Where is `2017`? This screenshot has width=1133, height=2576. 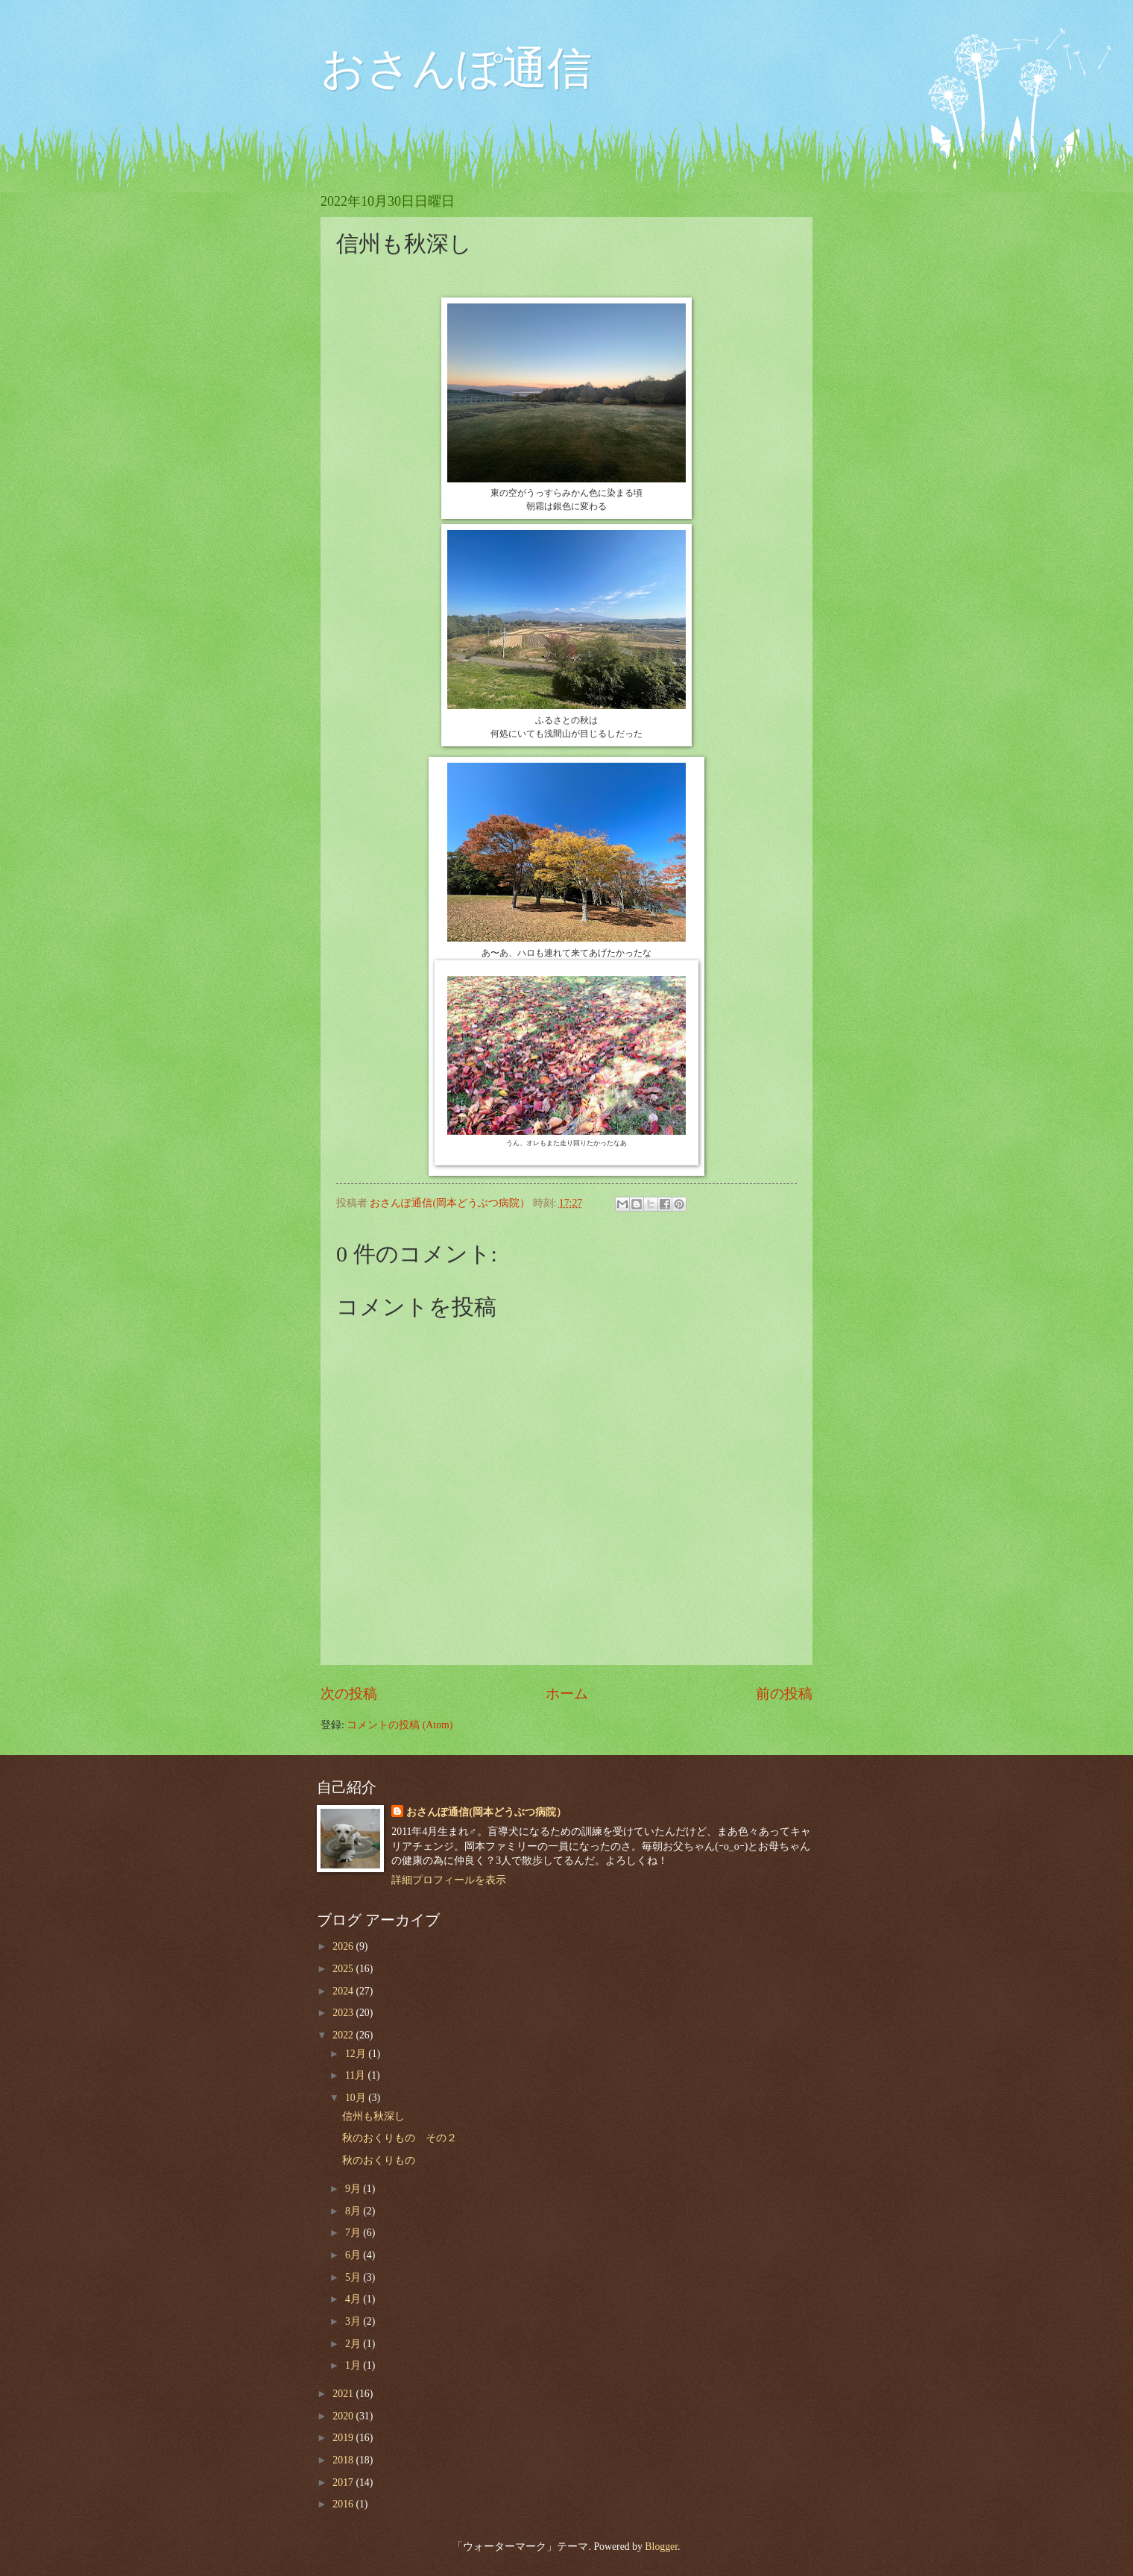 2017 is located at coordinates (344, 2482).